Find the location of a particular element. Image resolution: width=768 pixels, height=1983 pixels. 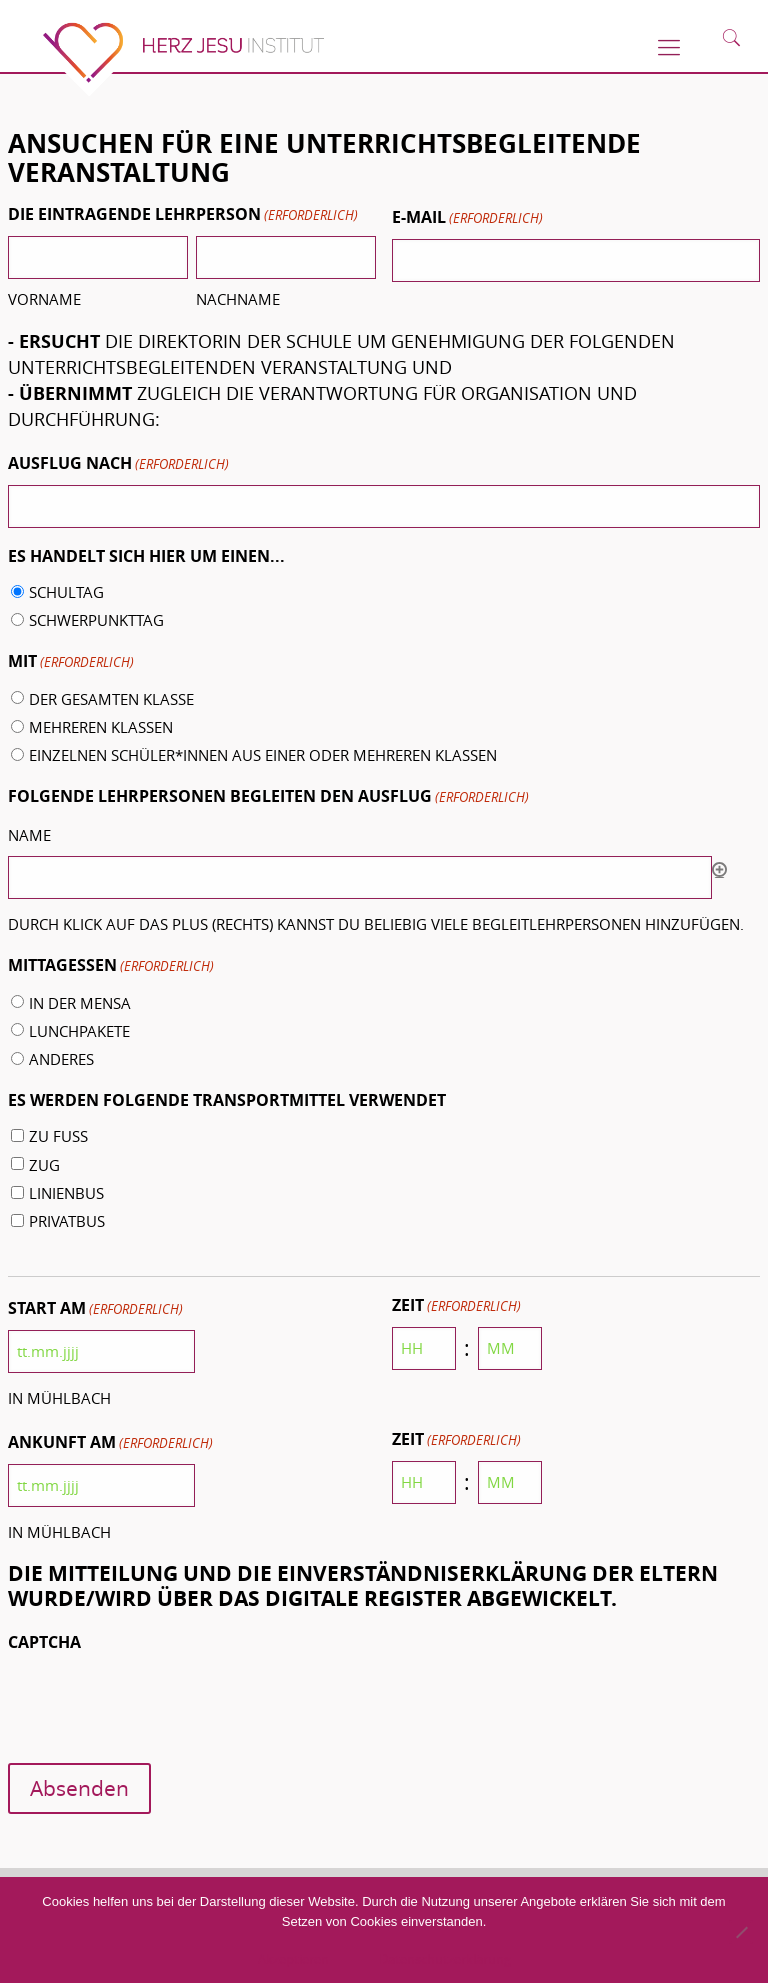

Zug is located at coordinates (44, 1165).